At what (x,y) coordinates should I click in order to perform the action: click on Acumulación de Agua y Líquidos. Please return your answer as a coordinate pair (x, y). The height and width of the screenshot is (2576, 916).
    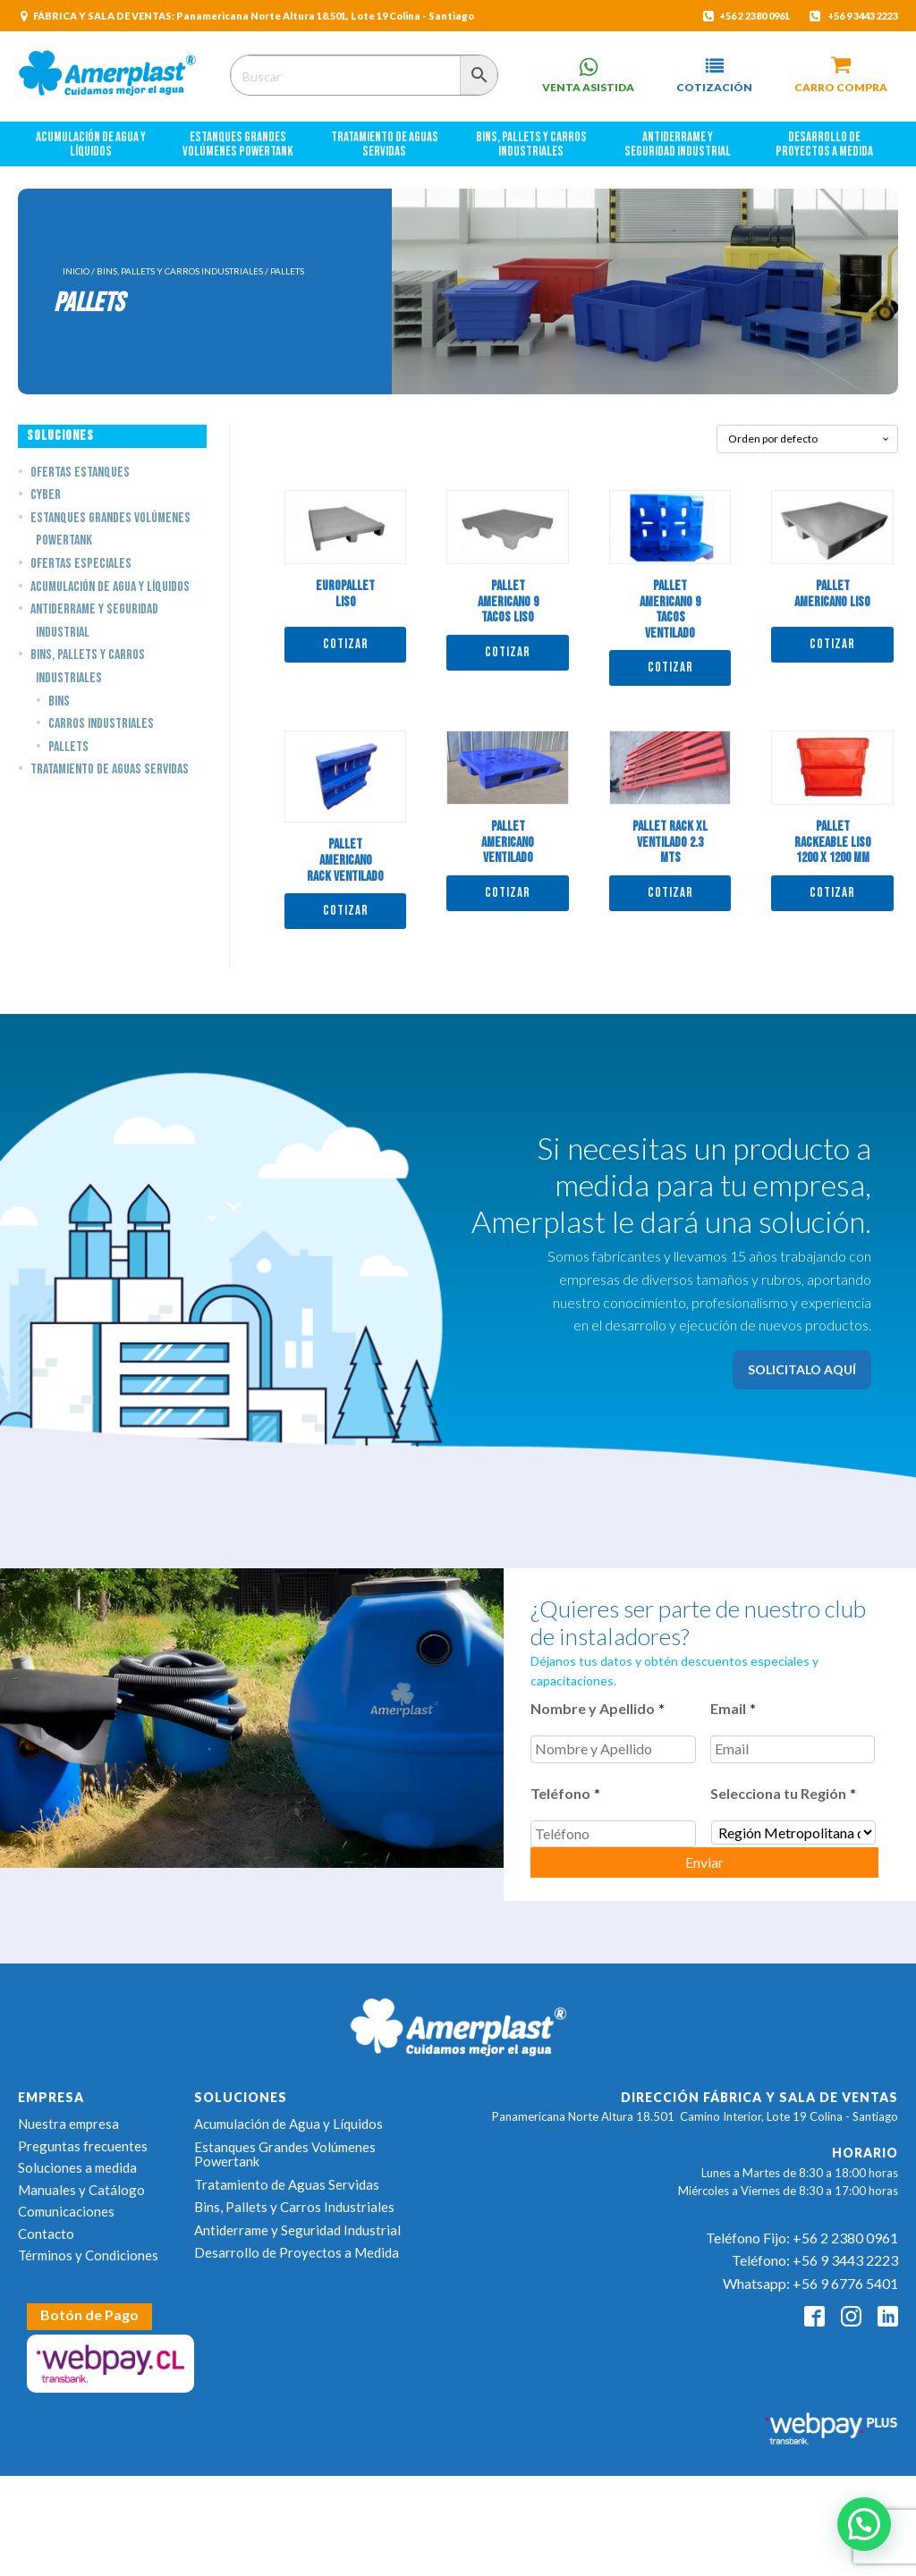
    Looking at the image, I should click on (92, 145).